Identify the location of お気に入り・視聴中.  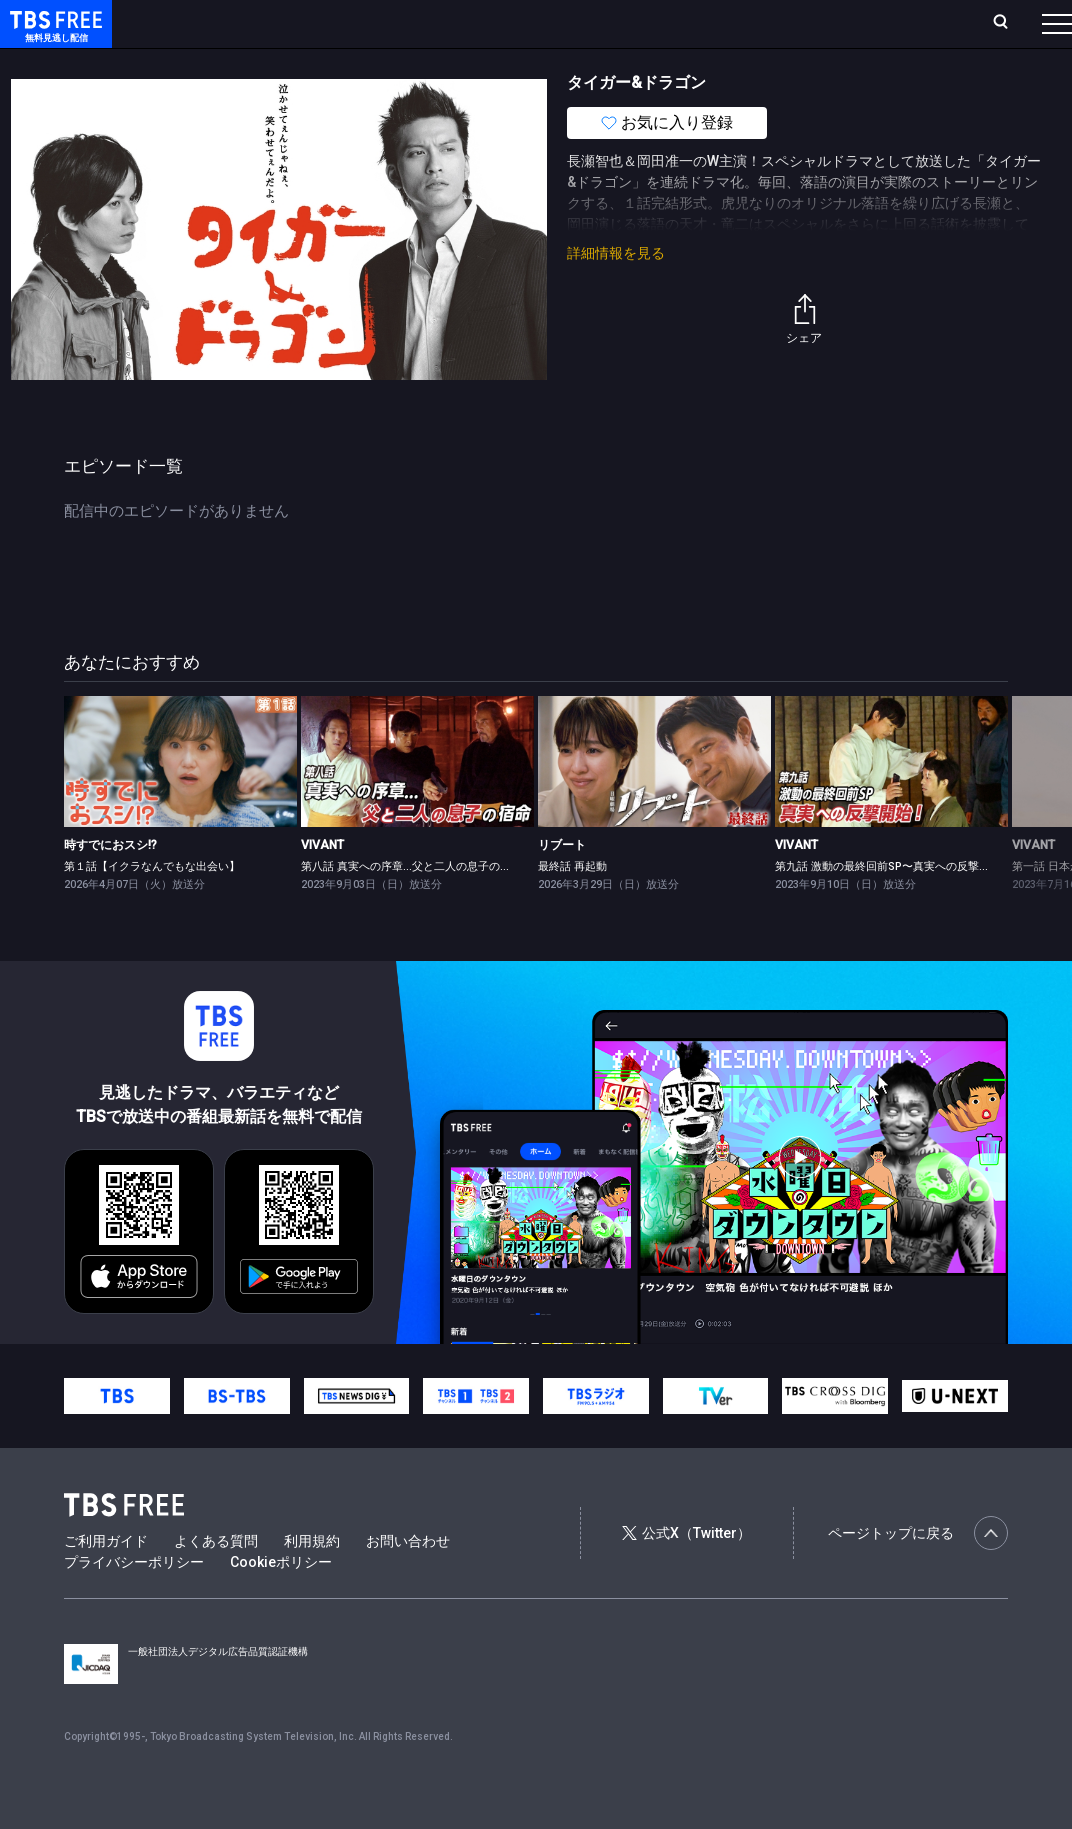
(571, 22).